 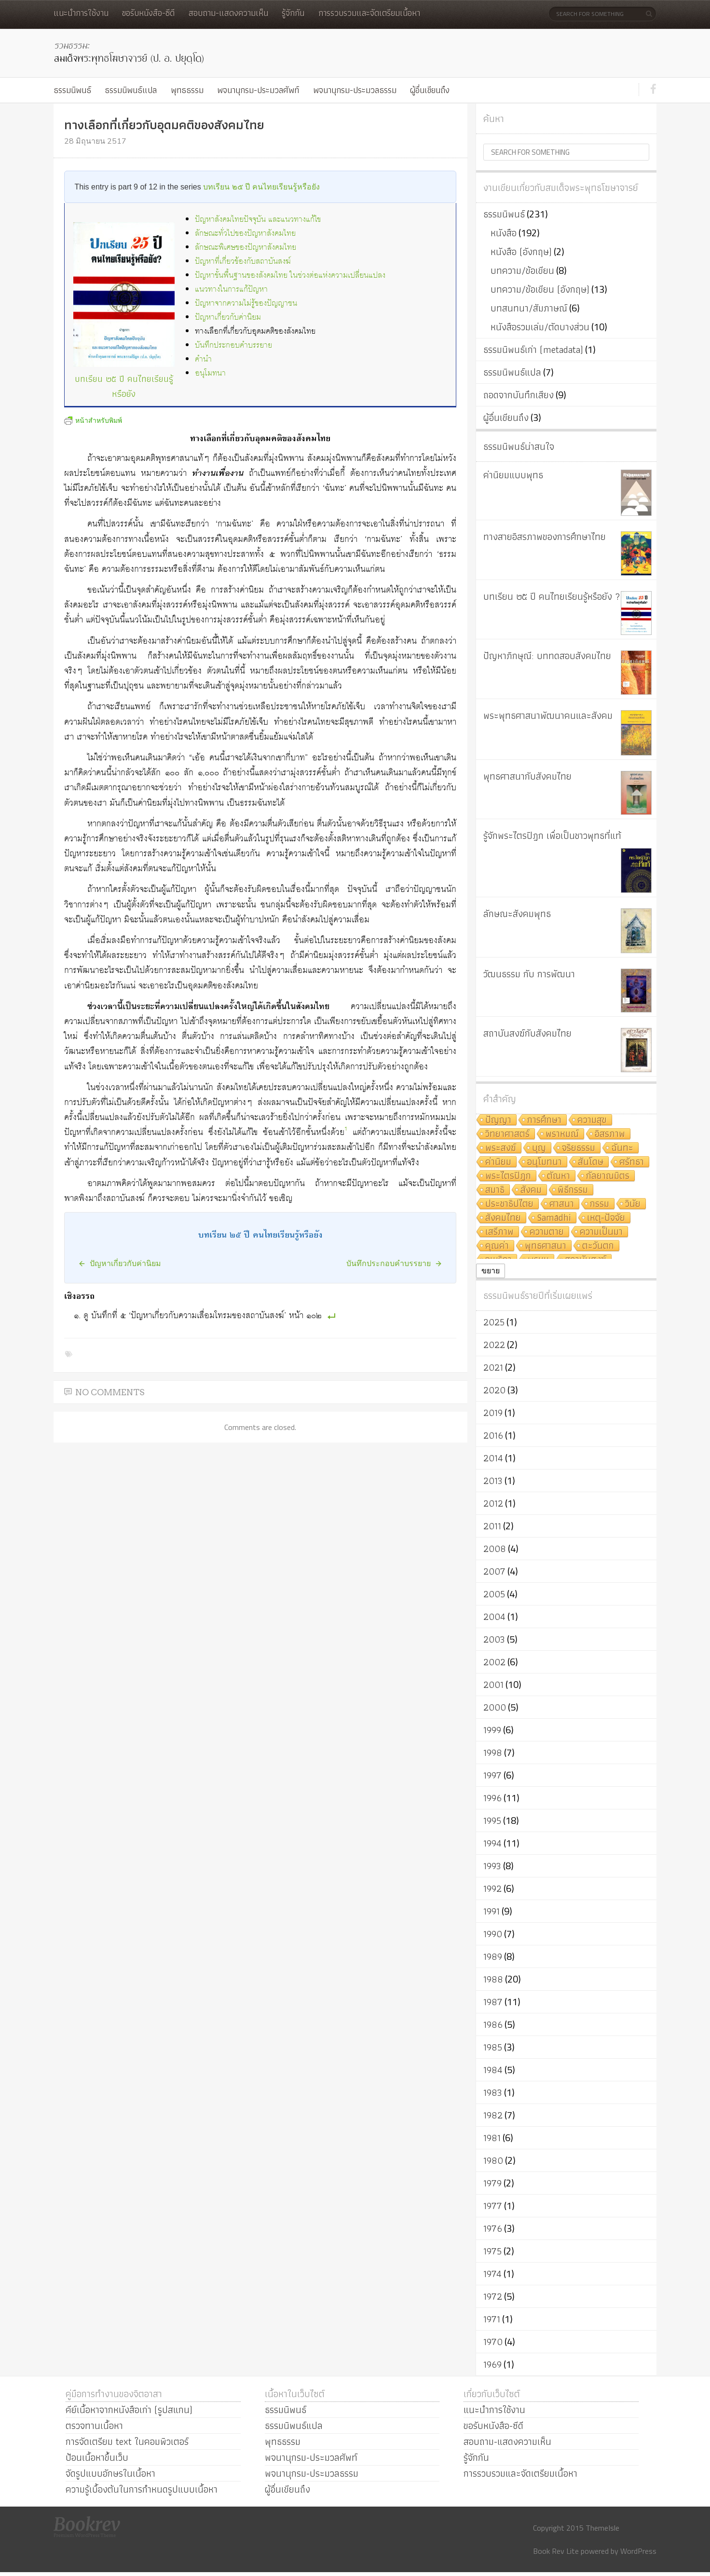 What do you see at coordinates (492, 1843) in the screenshot?
I see `1994` at bounding box center [492, 1843].